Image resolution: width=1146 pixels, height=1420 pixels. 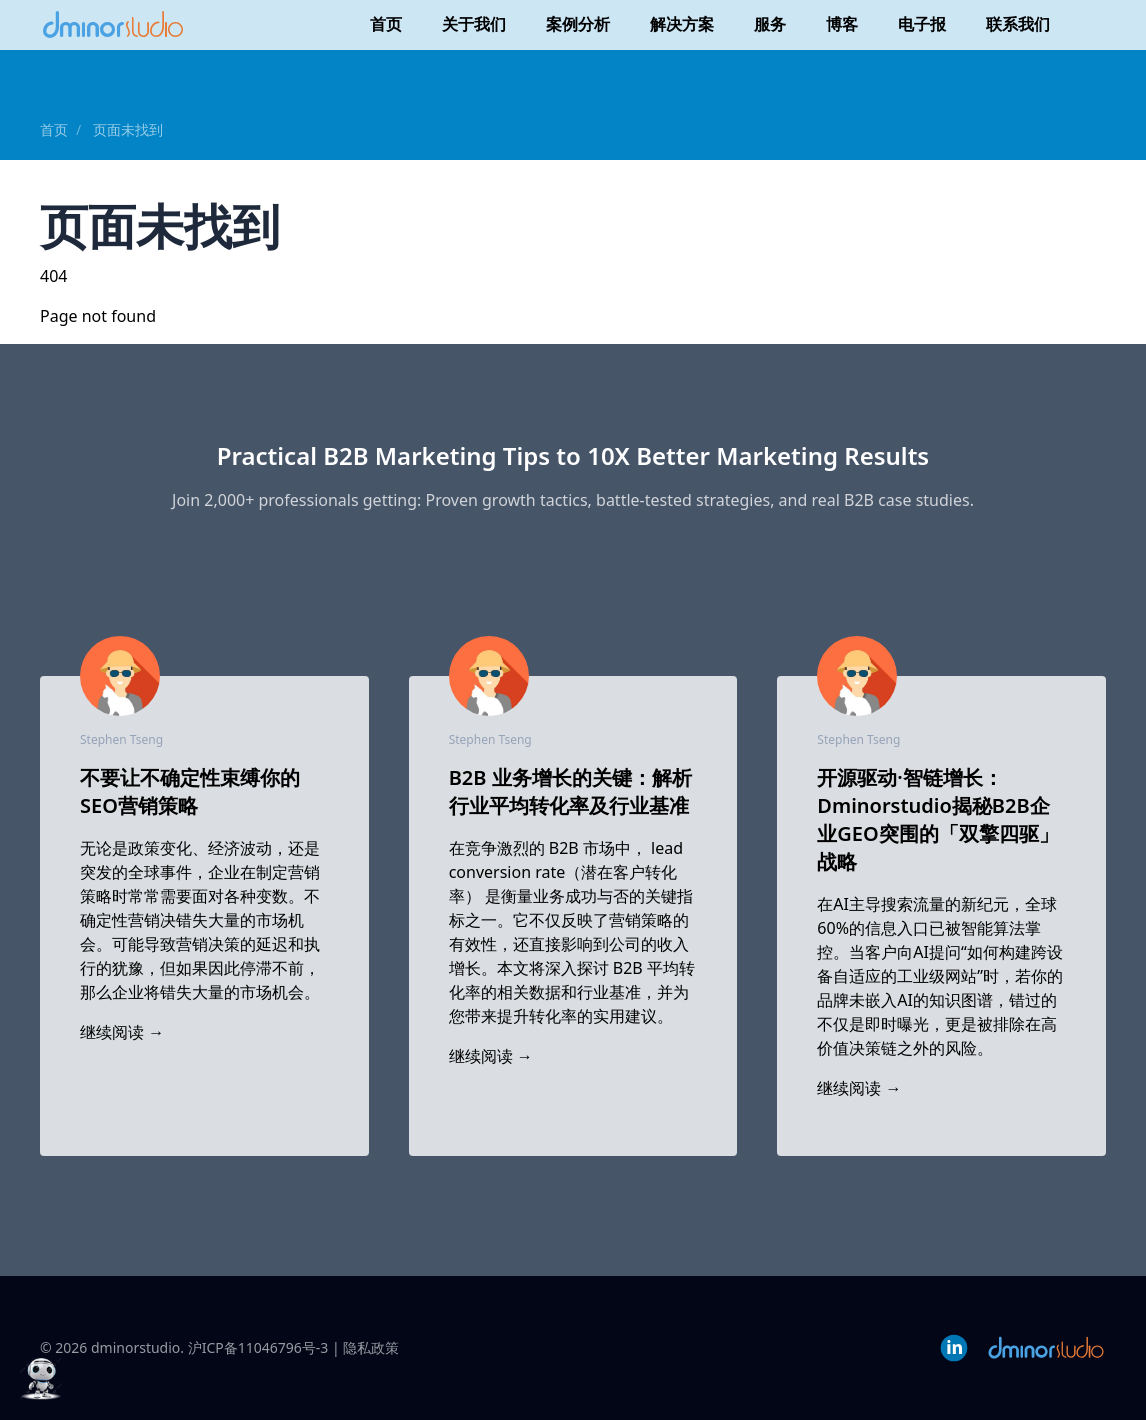 What do you see at coordinates (682, 24) in the screenshot?
I see `解决方案` at bounding box center [682, 24].